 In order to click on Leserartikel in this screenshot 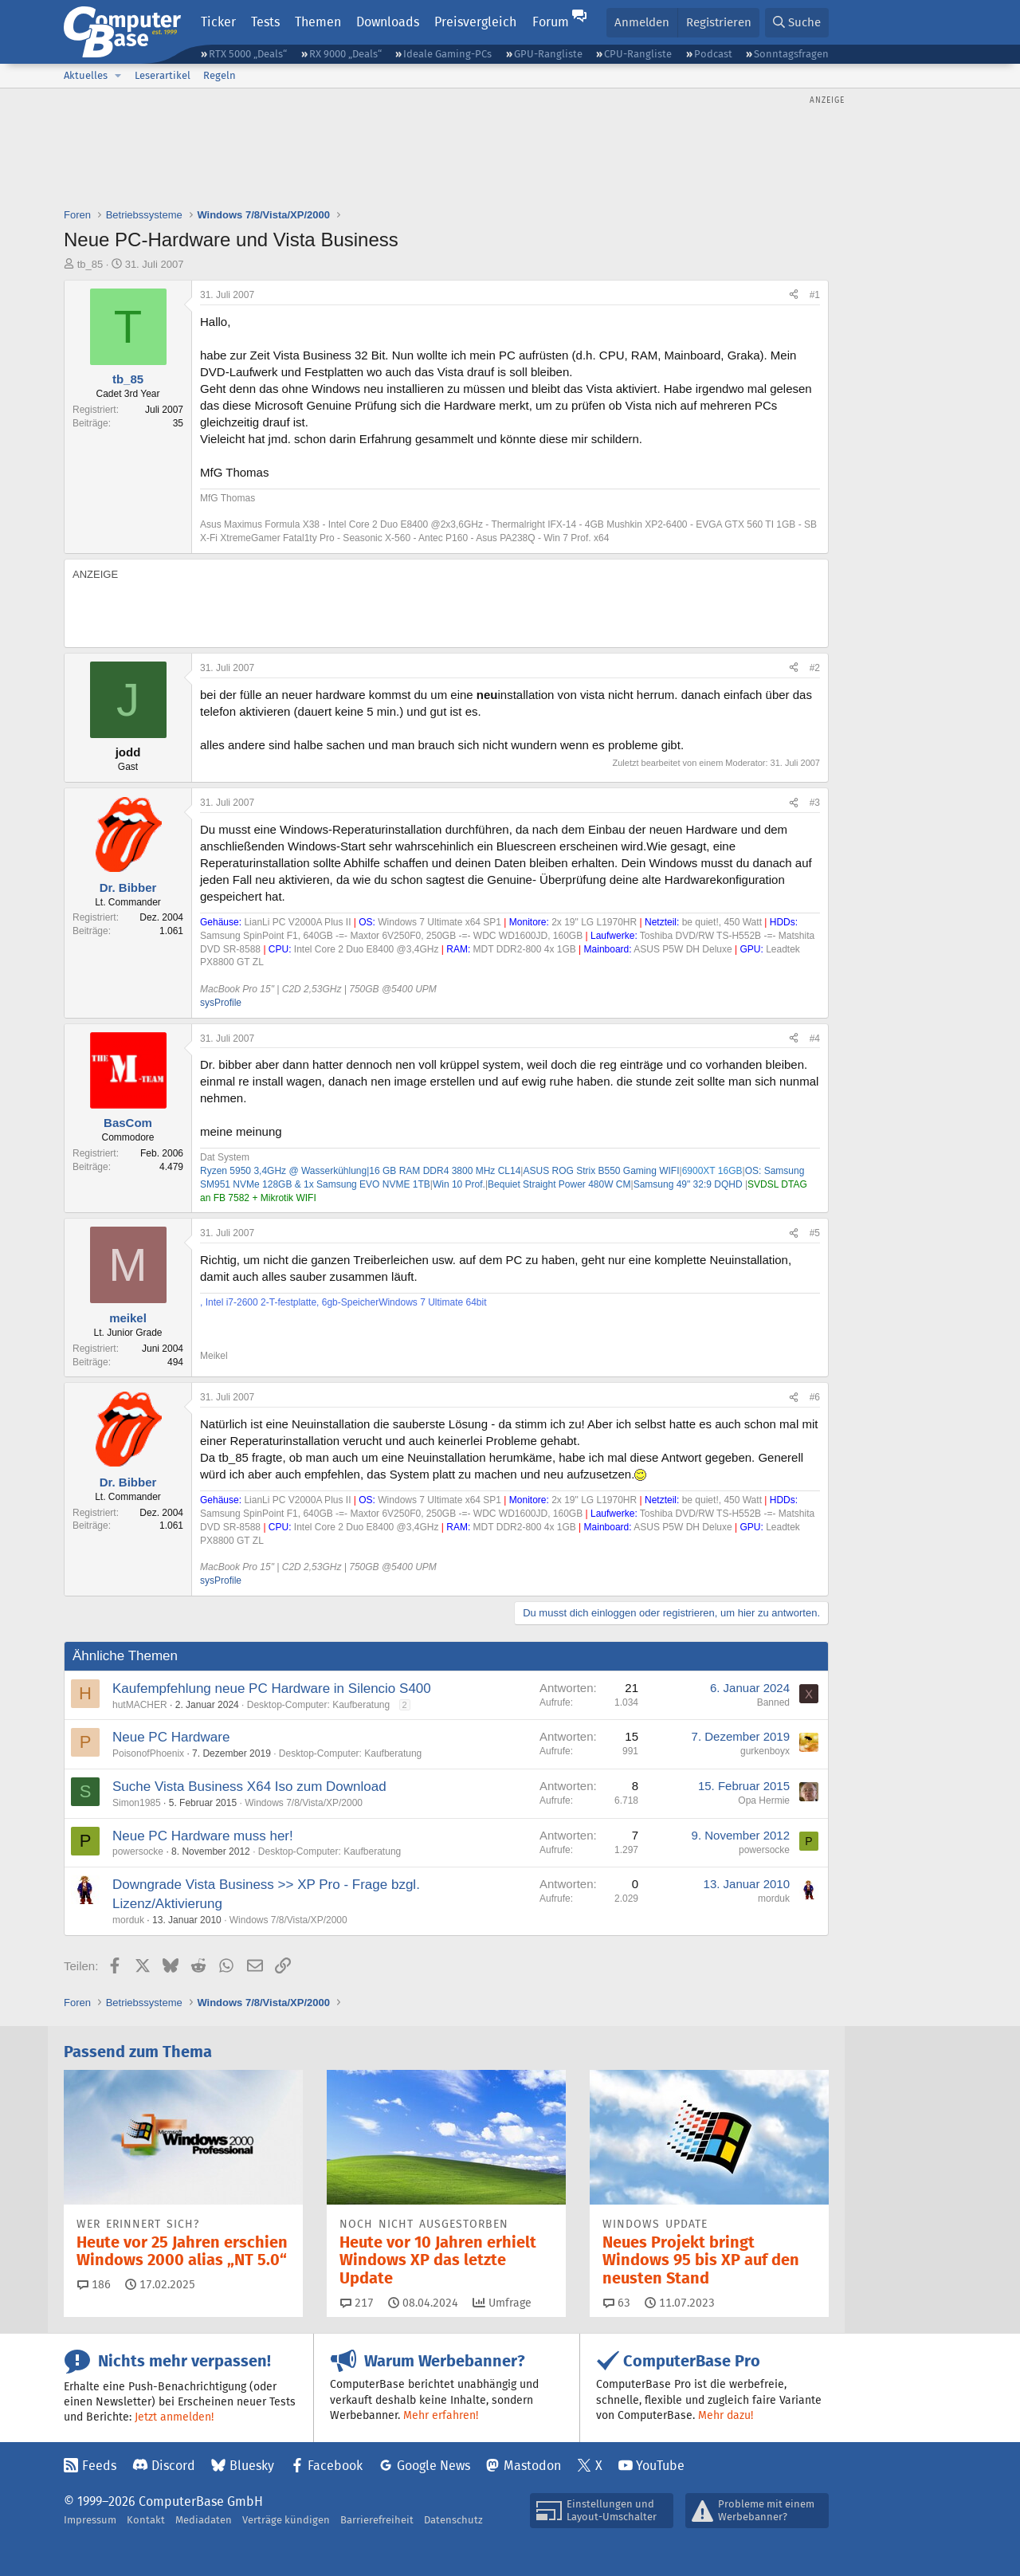, I will do `click(162, 75)`.